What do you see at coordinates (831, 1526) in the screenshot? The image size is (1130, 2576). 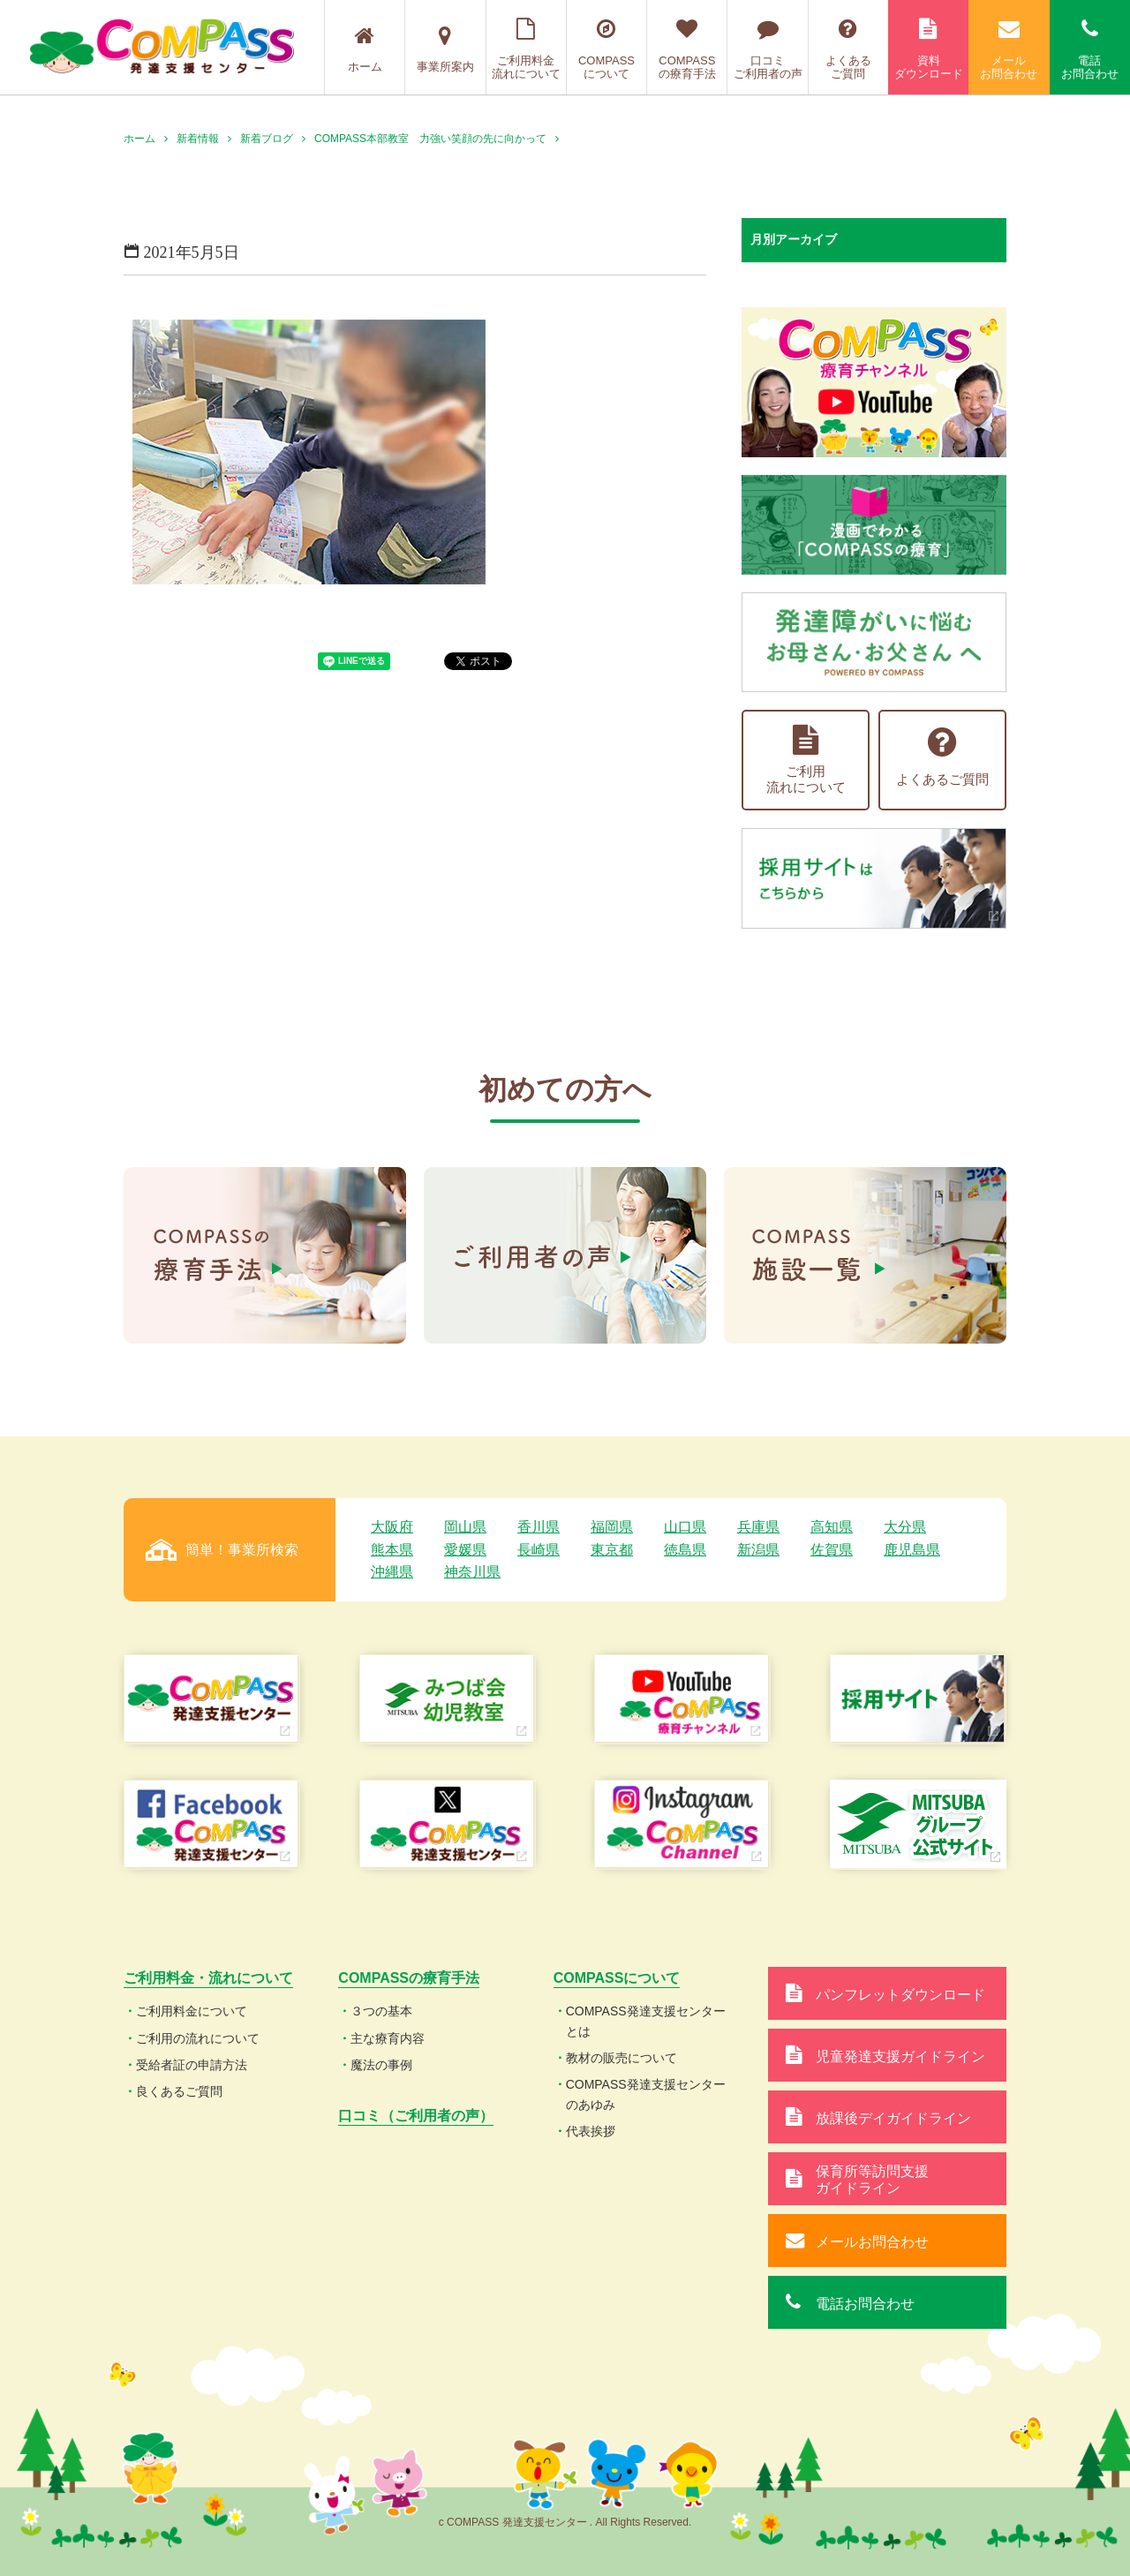 I see `高知県` at bounding box center [831, 1526].